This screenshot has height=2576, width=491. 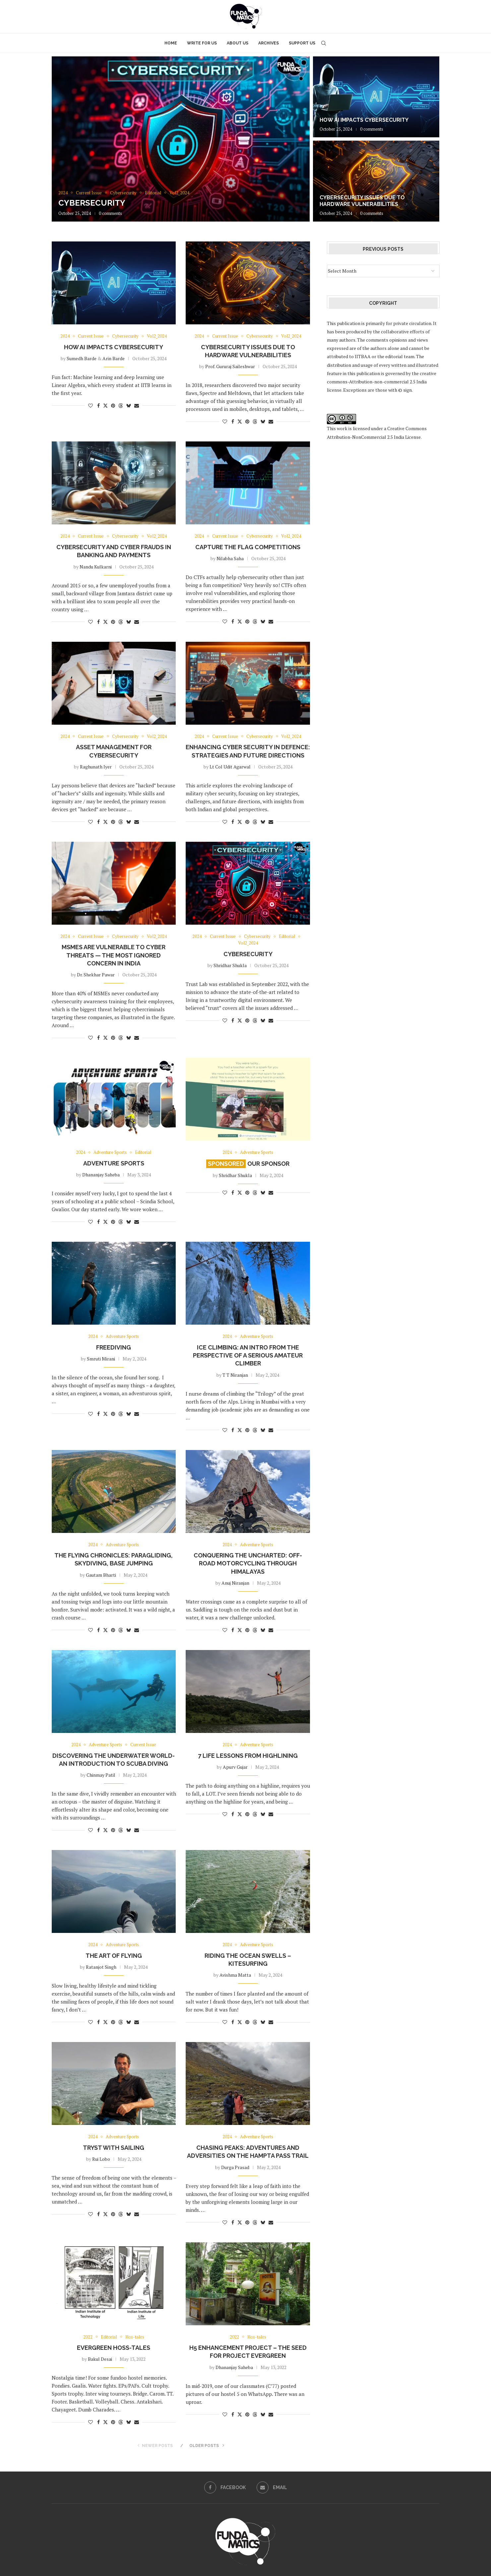 What do you see at coordinates (225, 2487) in the screenshot?
I see `[Facebook]` at bounding box center [225, 2487].